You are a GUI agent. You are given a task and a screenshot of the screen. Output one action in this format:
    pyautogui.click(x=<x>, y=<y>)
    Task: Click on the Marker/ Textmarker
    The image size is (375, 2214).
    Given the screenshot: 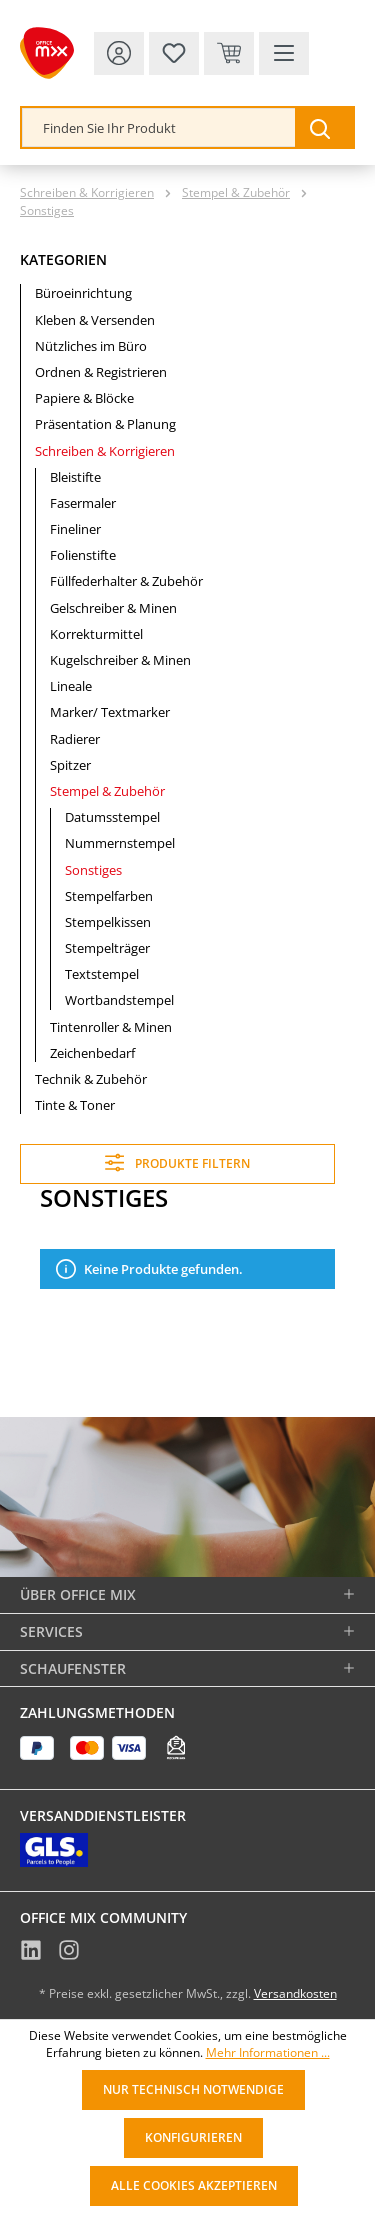 What is the action you would take?
    pyautogui.click(x=110, y=712)
    